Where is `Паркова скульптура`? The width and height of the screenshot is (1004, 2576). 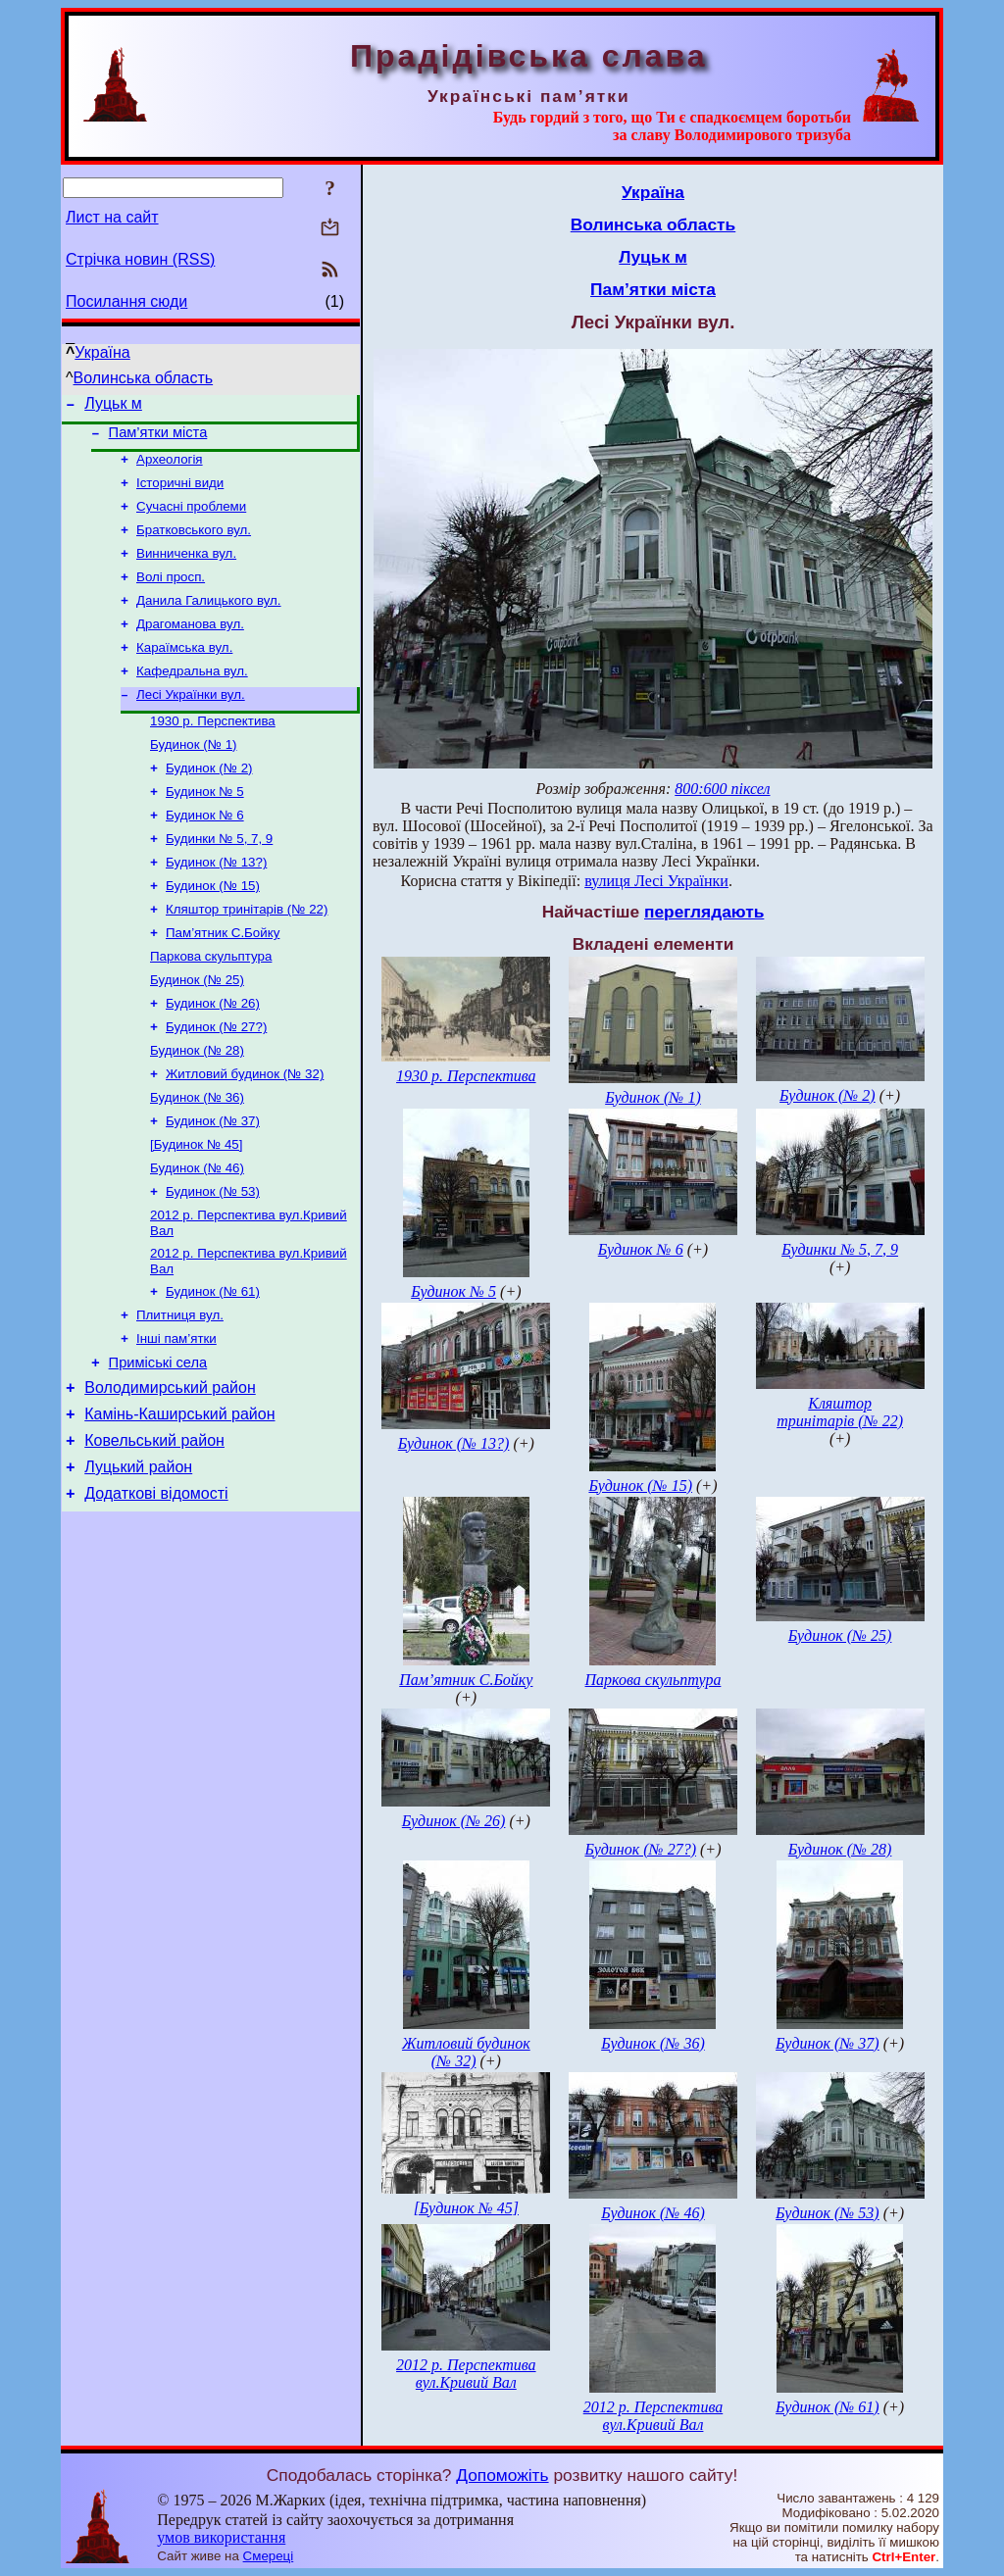
Паркова скульптура is located at coordinates (211, 1005).